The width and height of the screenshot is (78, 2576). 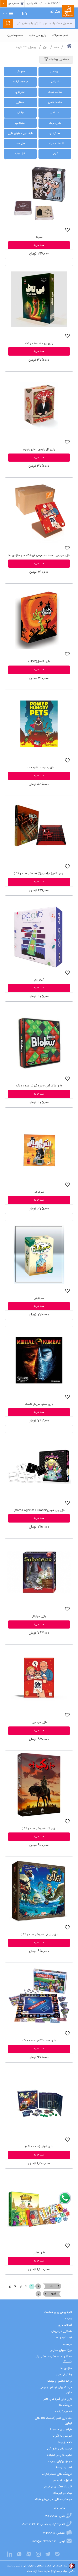 What do you see at coordinates (39, 767) in the screenshot?
I see `بازی حیوانات قدرت طلب` at bounding box center [39, 767].